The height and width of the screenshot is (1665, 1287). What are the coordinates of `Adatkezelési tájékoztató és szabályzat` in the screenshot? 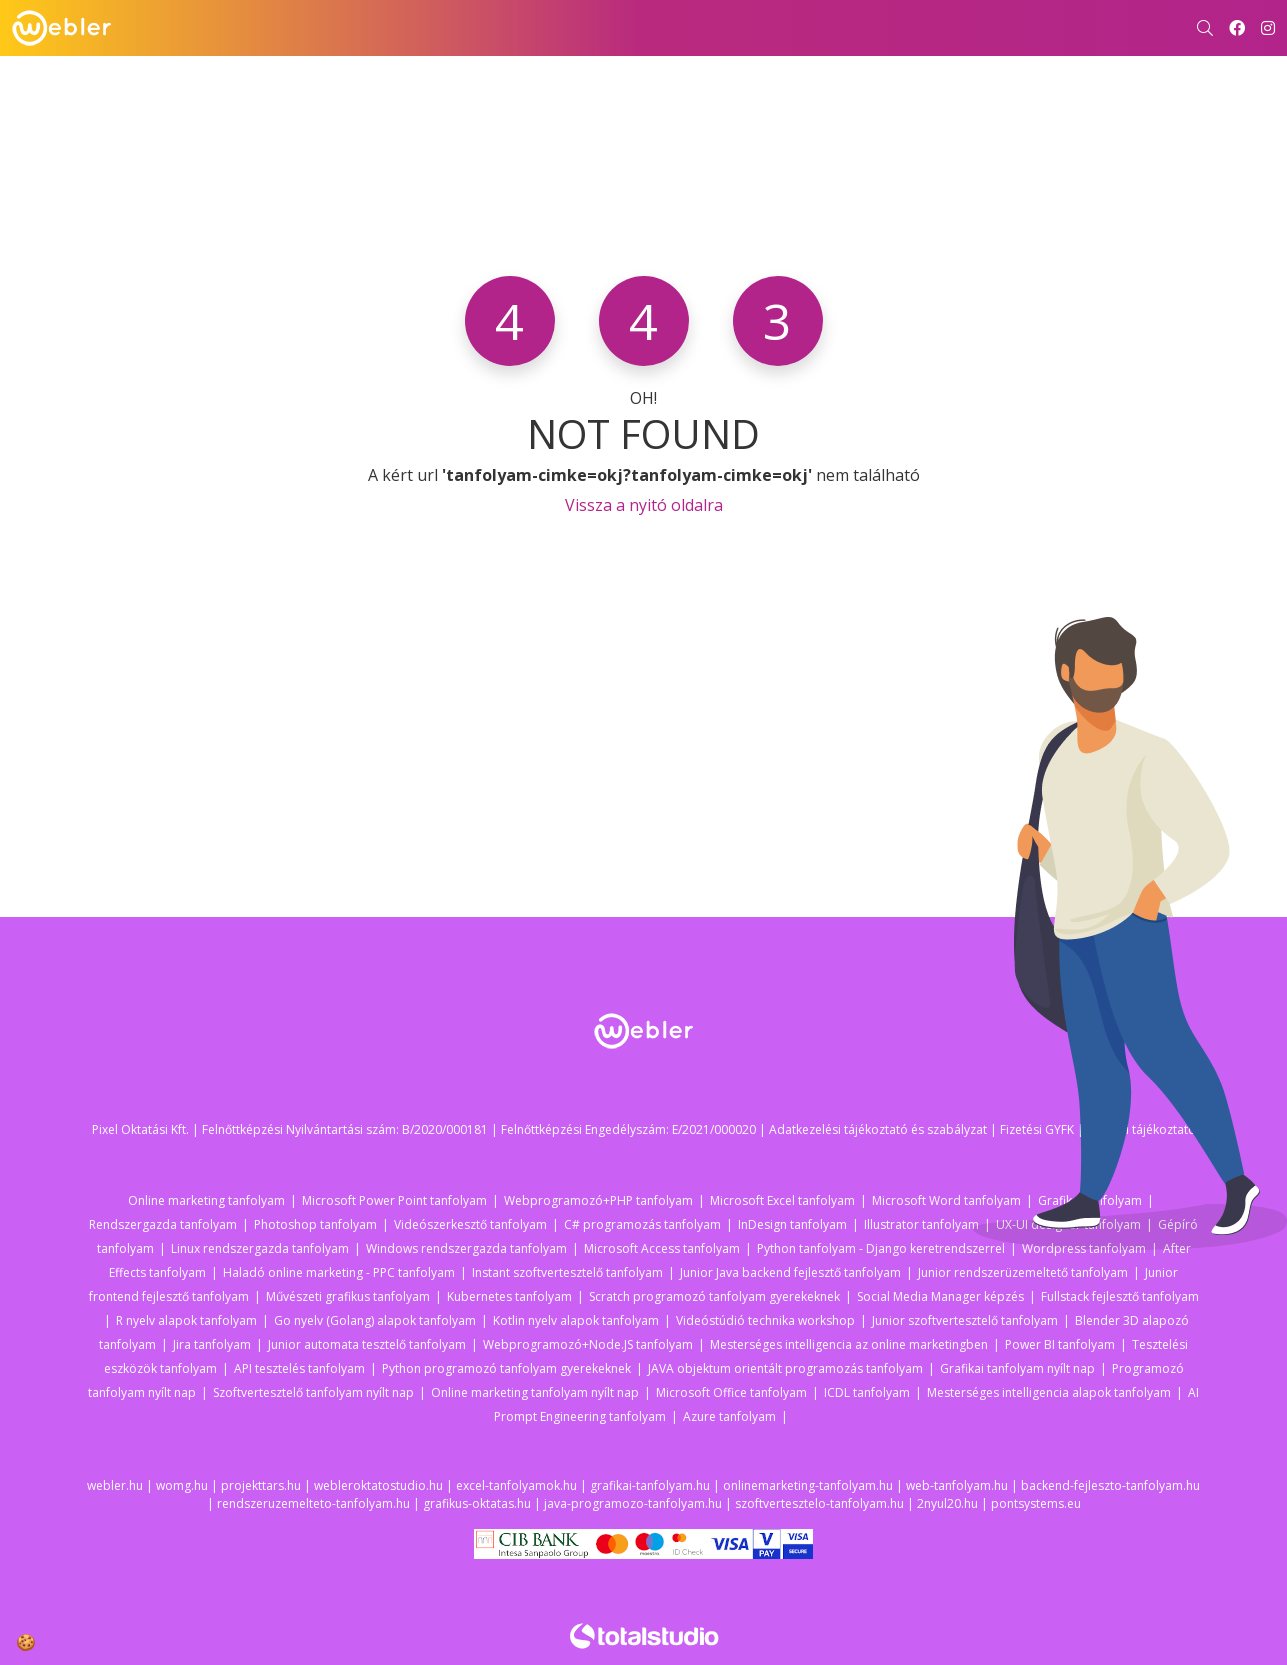 It's located at (878, 1129).